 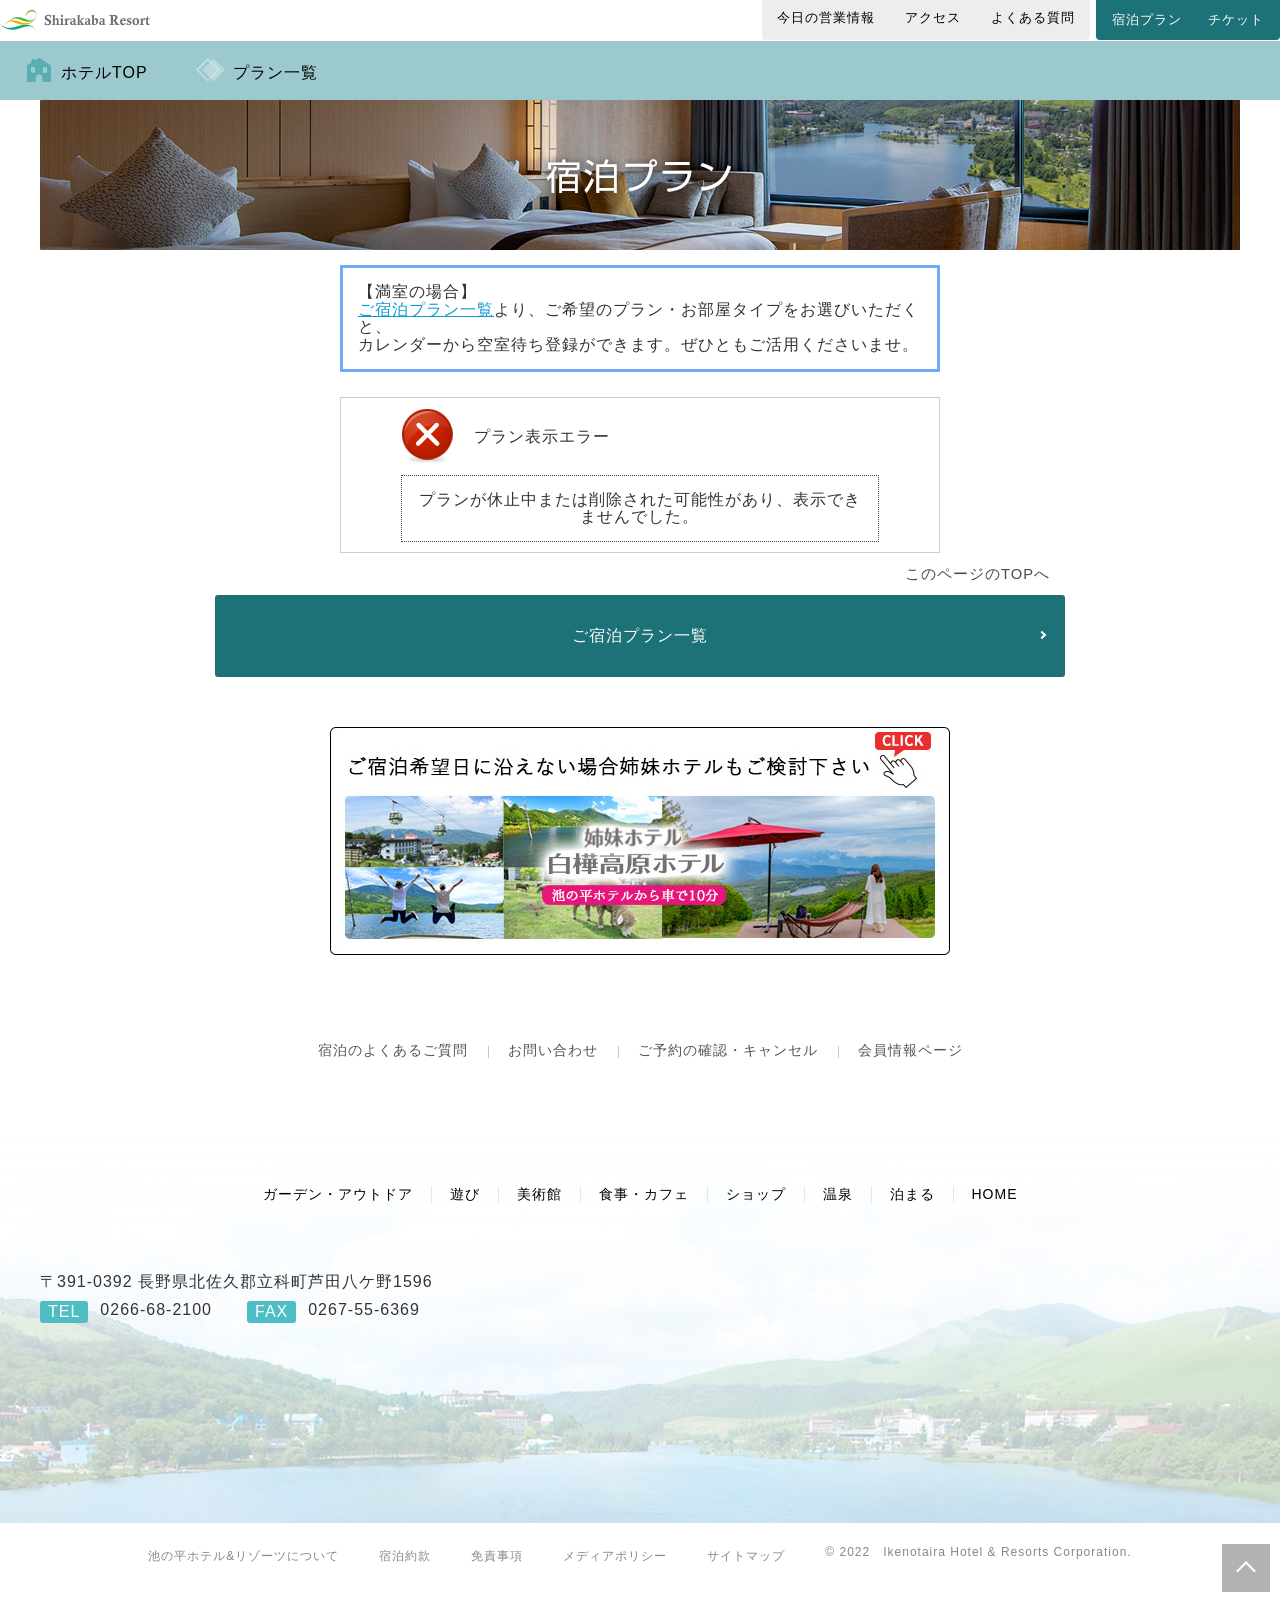 I want to click on ショップ, so click(x=756, y=1210).